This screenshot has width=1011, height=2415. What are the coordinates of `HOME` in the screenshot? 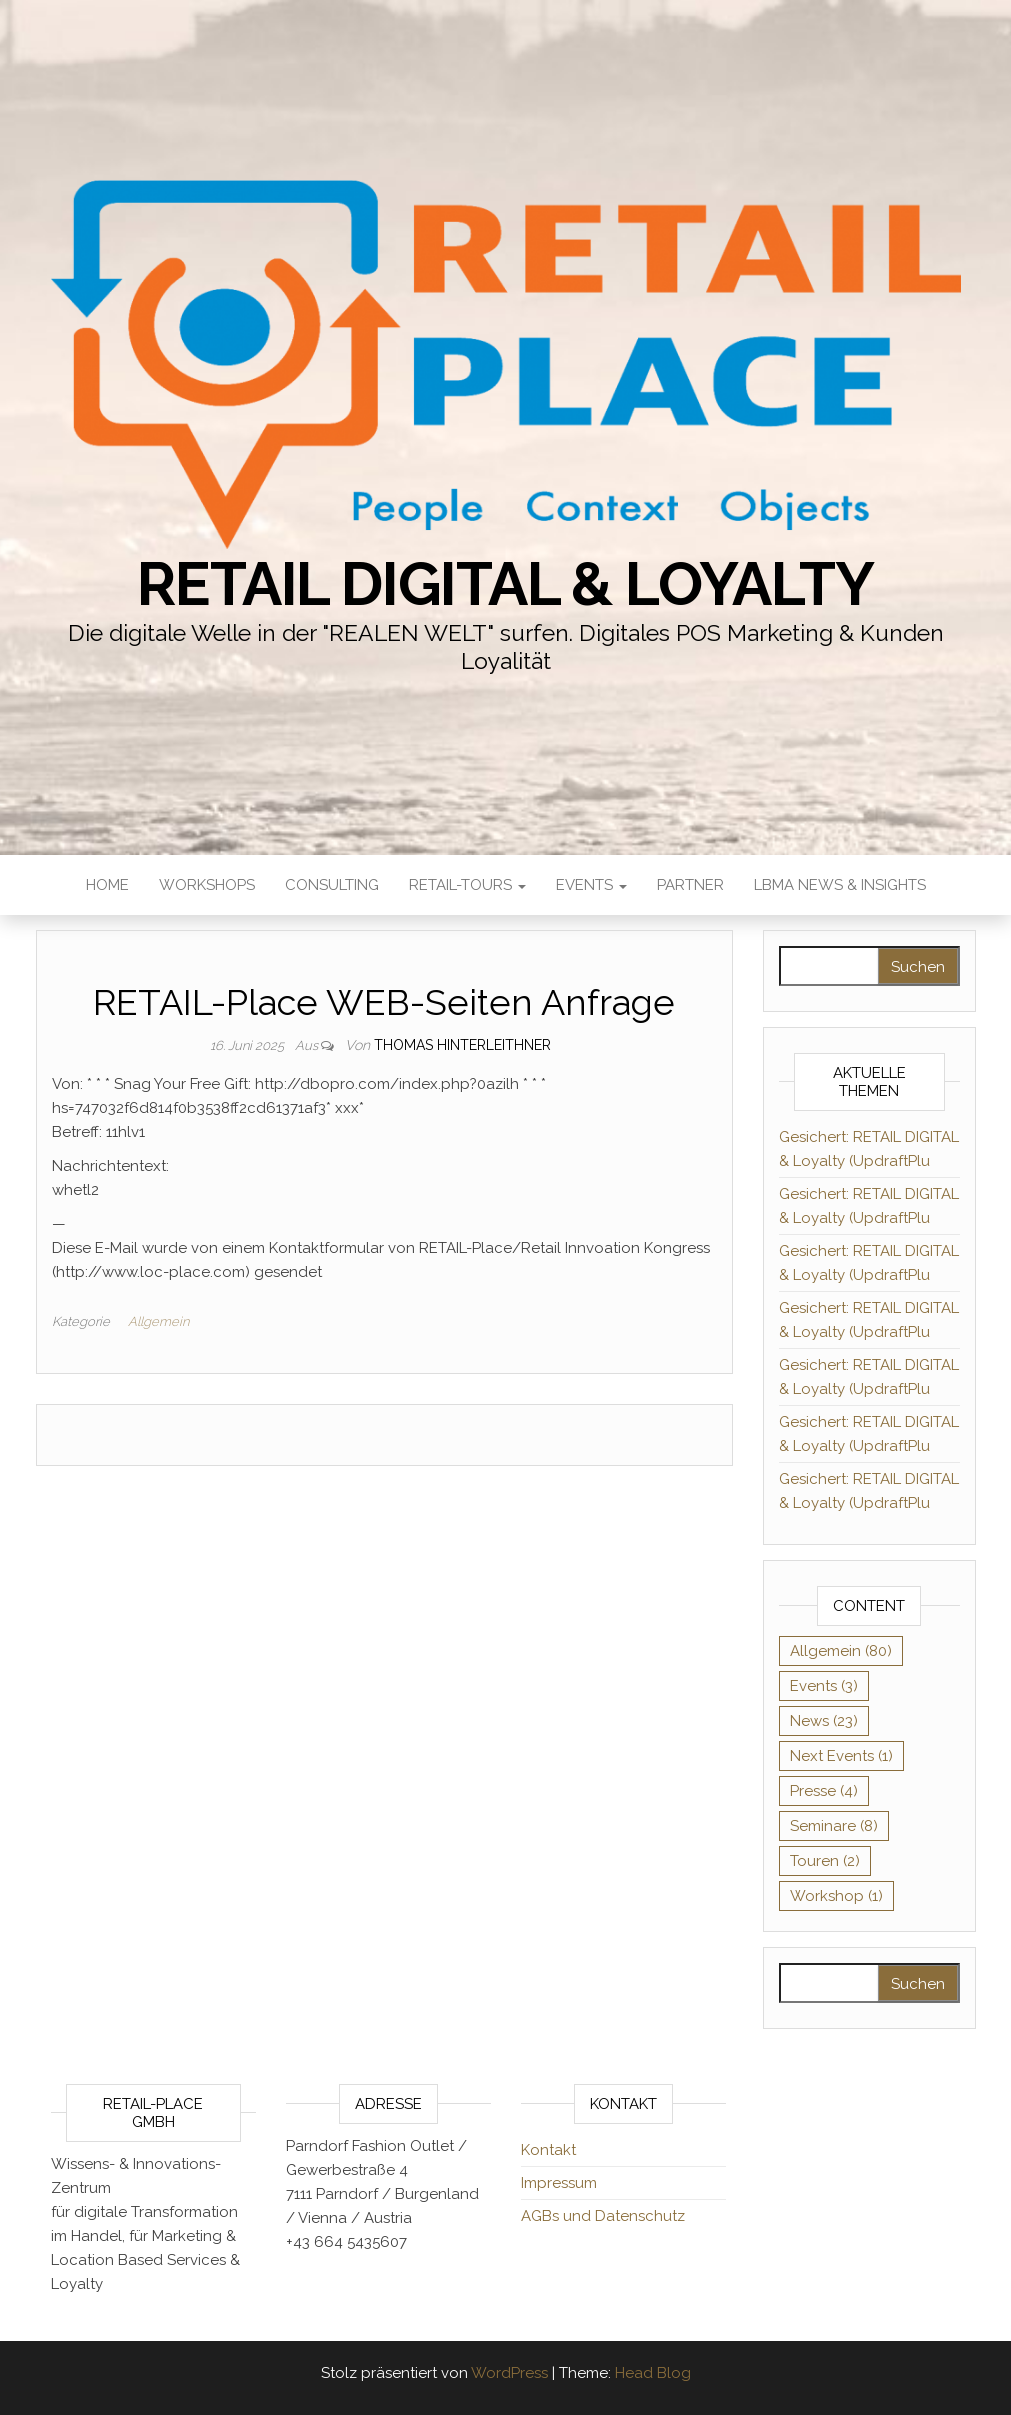 It's located at (107, 885).